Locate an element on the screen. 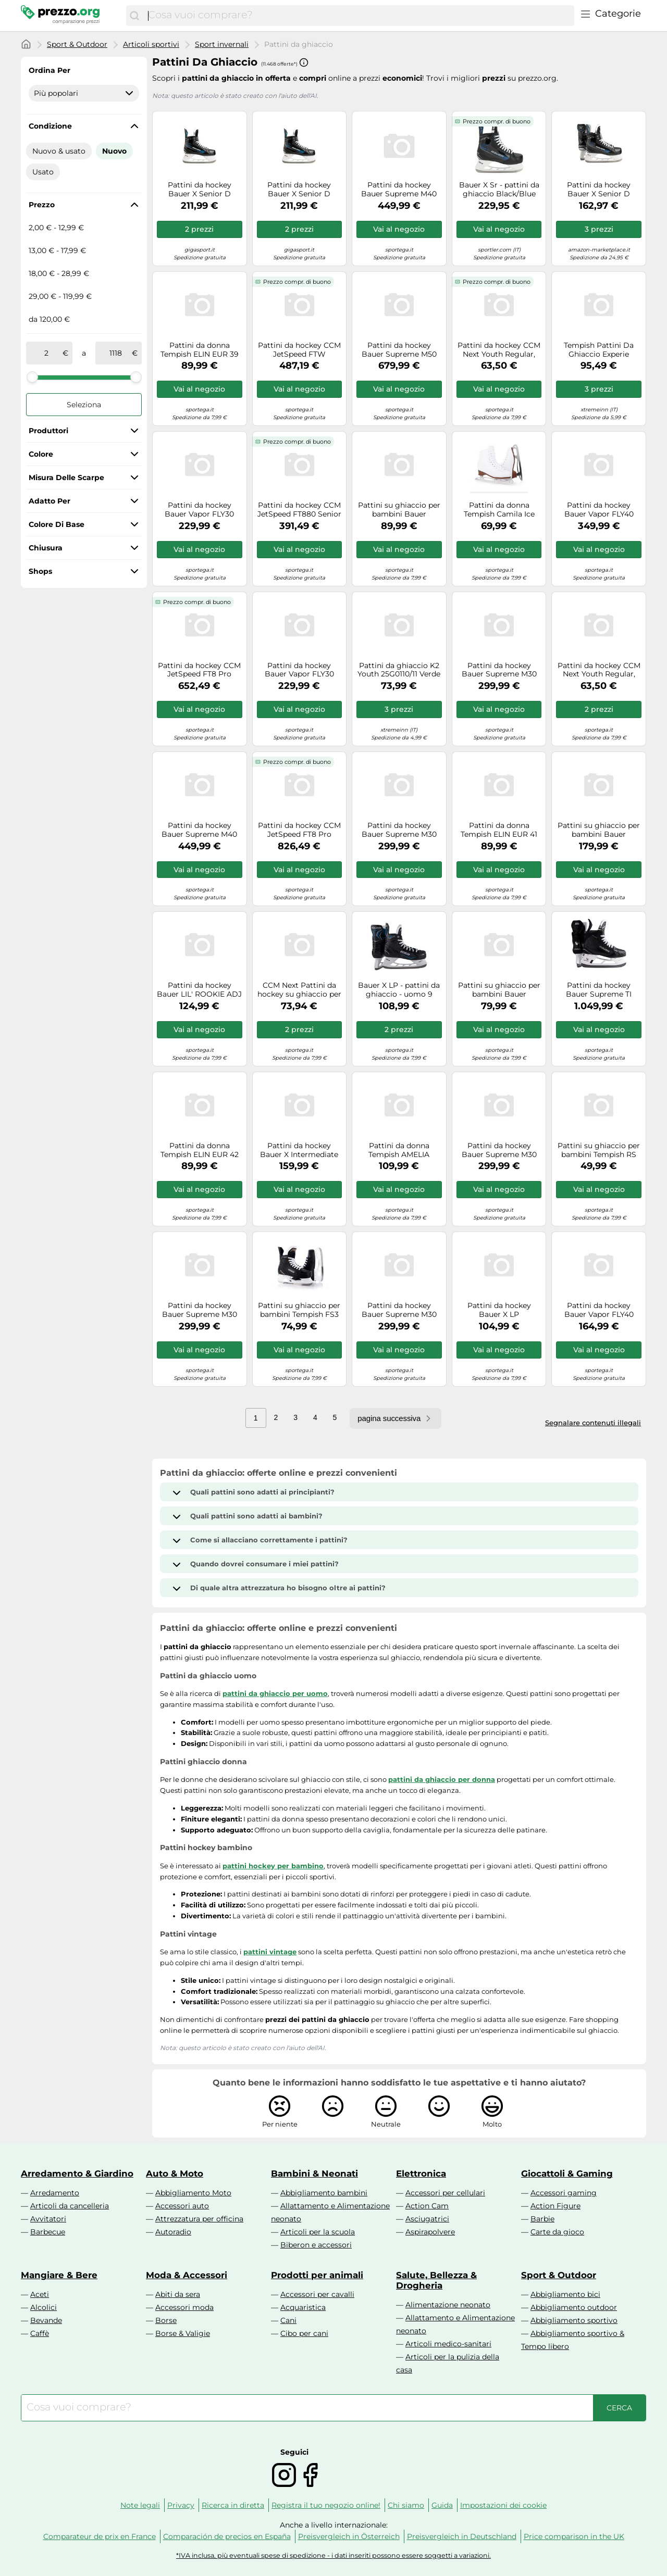  Aspirapolvere is located at coordinates (430, 2231).